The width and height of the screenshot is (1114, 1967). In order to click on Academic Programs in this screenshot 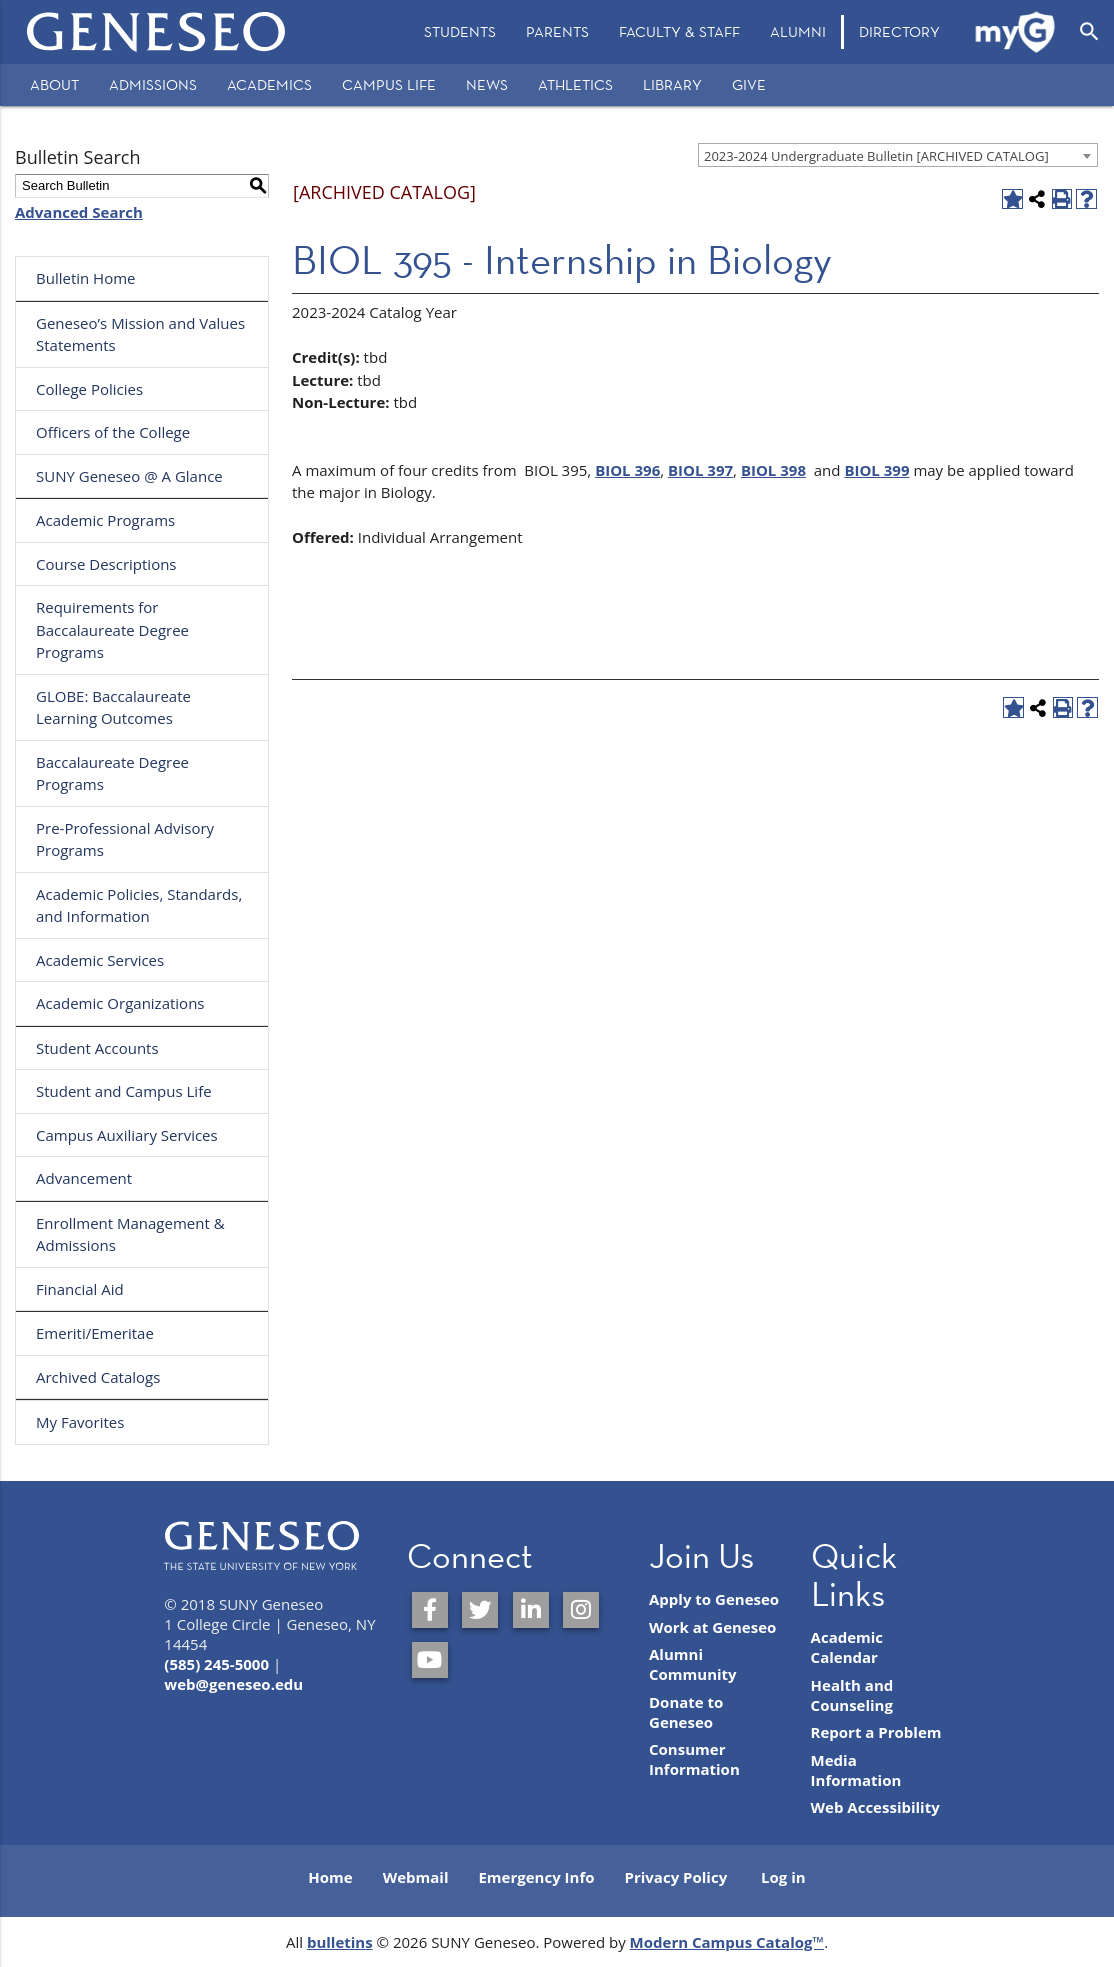, I will do `click(105, 520)`.